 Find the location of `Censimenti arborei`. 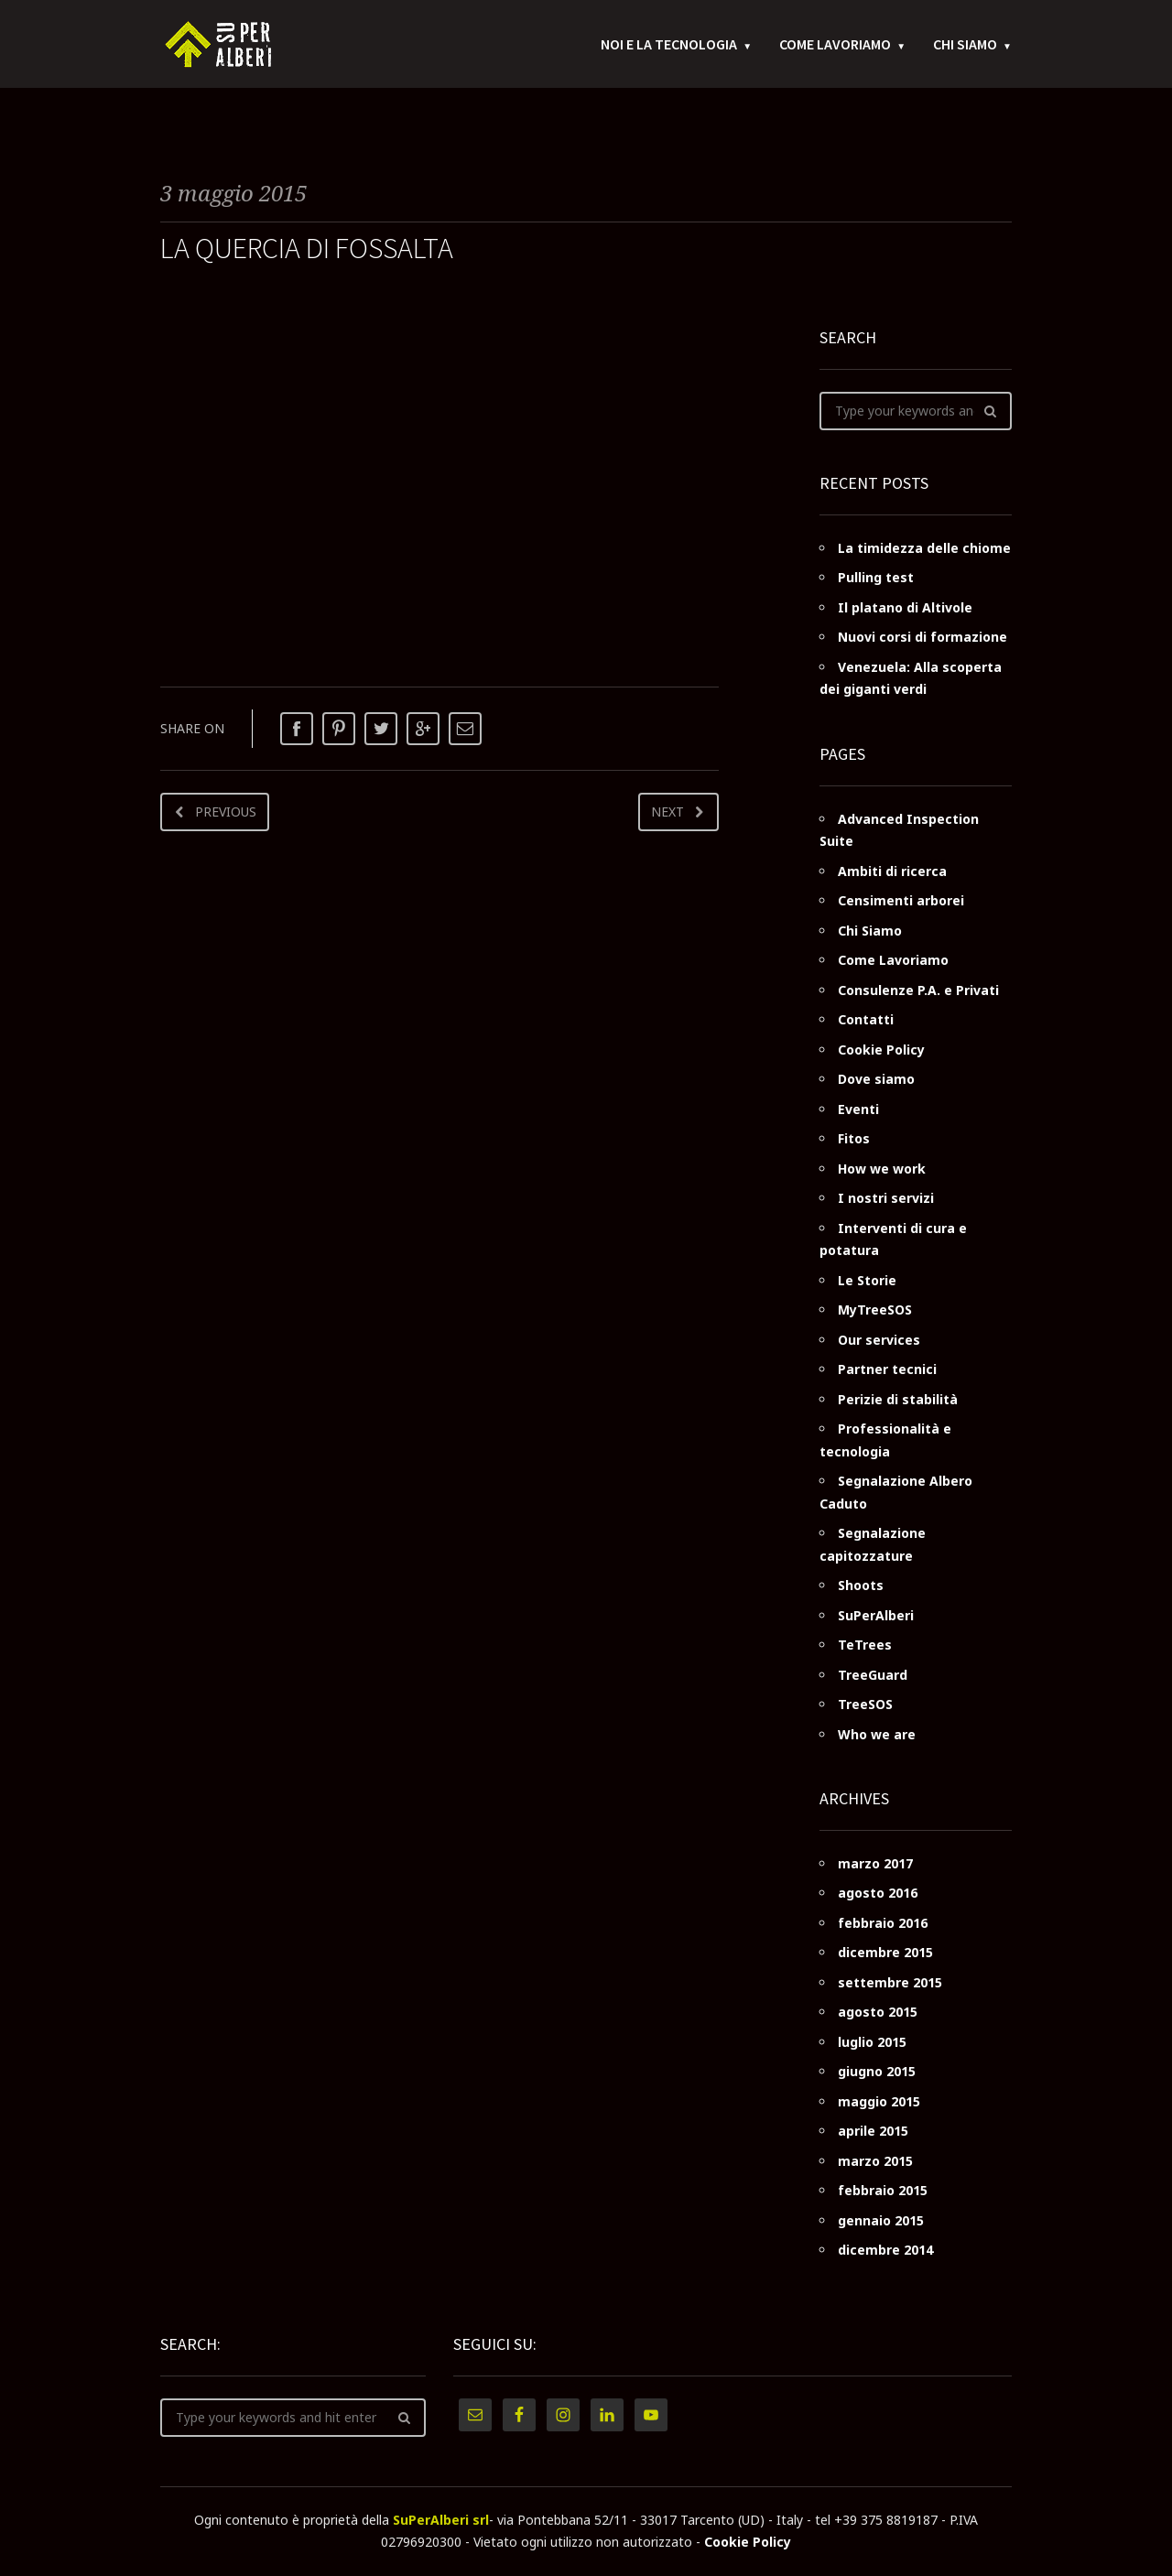

Censimenti arborei is located at coordinates (901, 900).